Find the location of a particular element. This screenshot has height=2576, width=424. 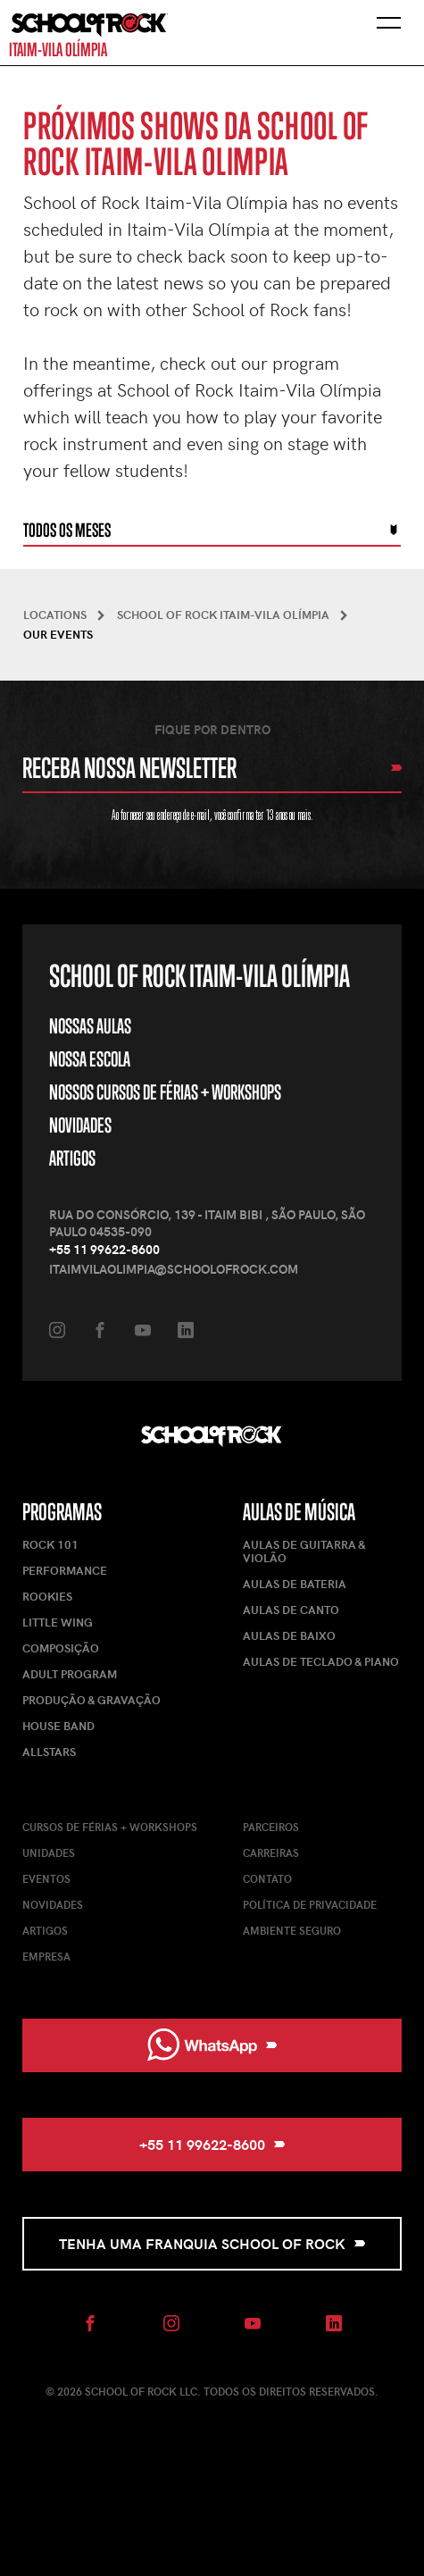

Novidades is located at coordinates (80, 1125).